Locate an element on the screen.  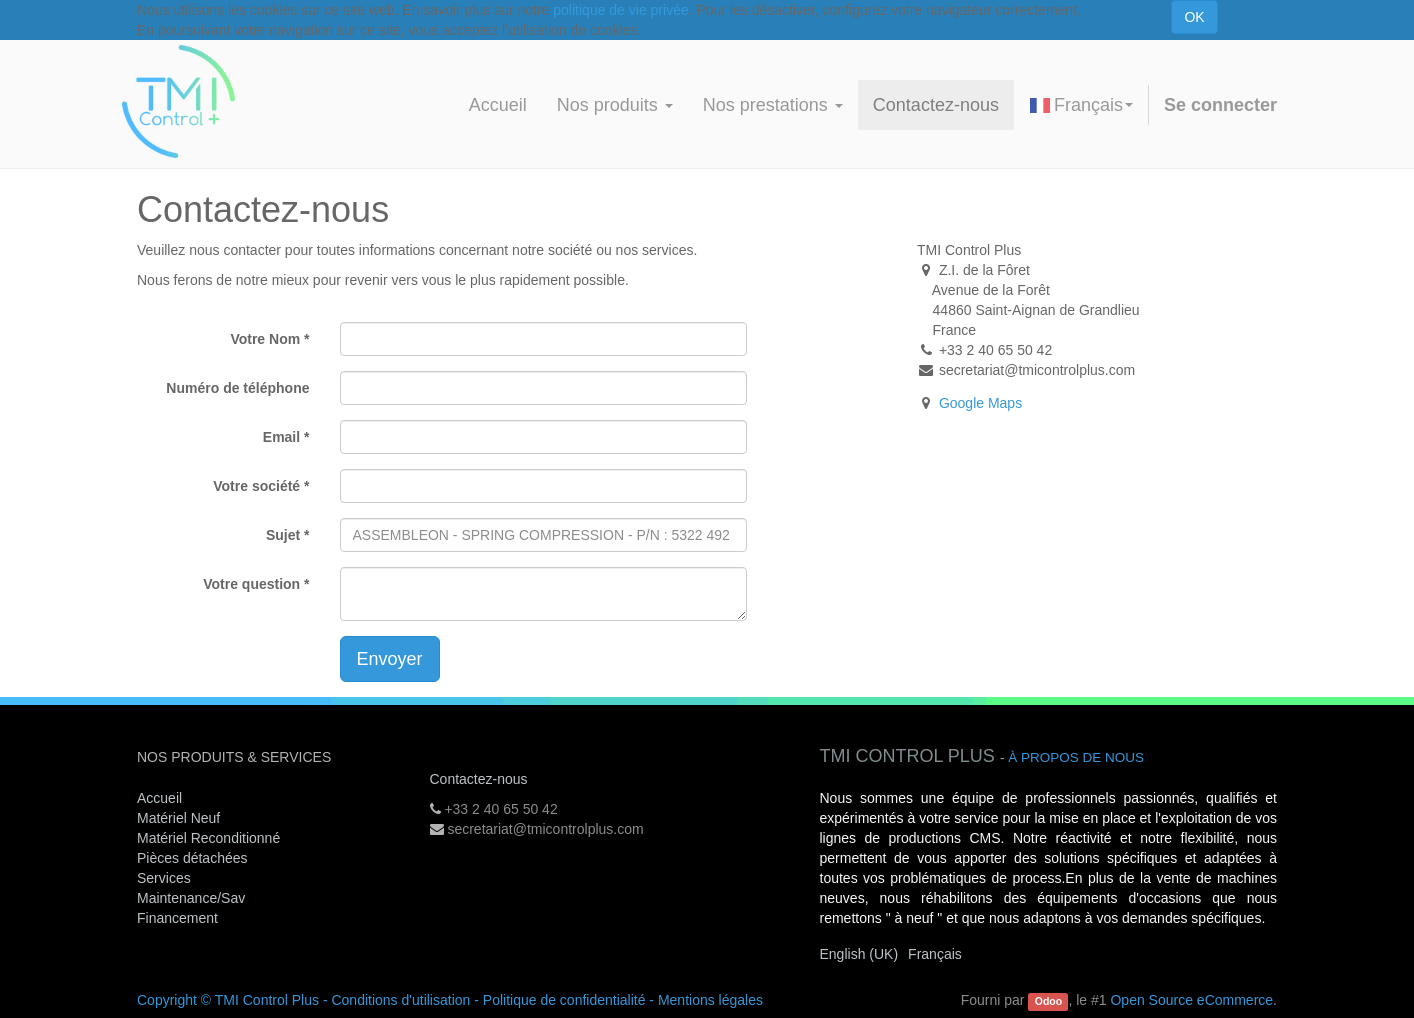
Open Source eCommerce is located at coordinates (1191, 1000).